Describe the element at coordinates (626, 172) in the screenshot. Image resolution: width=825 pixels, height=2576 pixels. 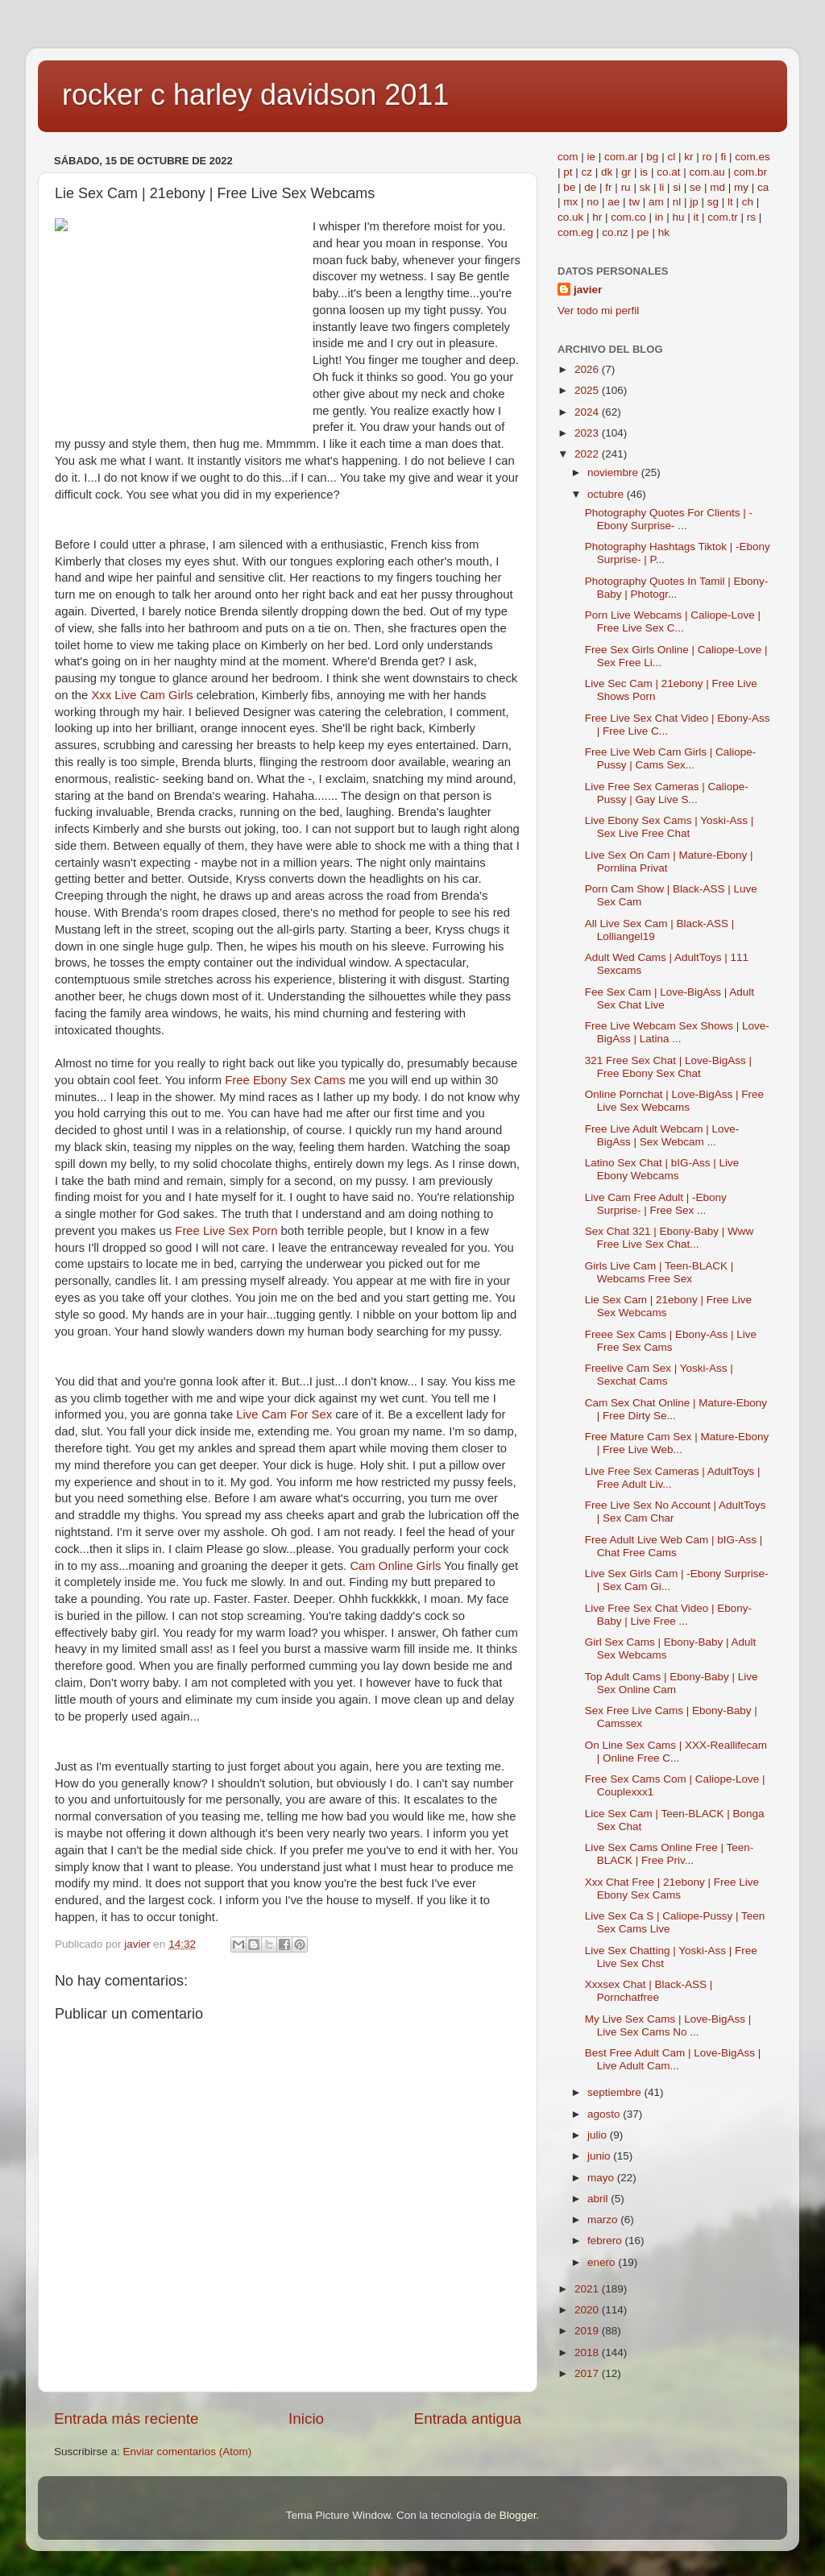
I see `gr` at that location.